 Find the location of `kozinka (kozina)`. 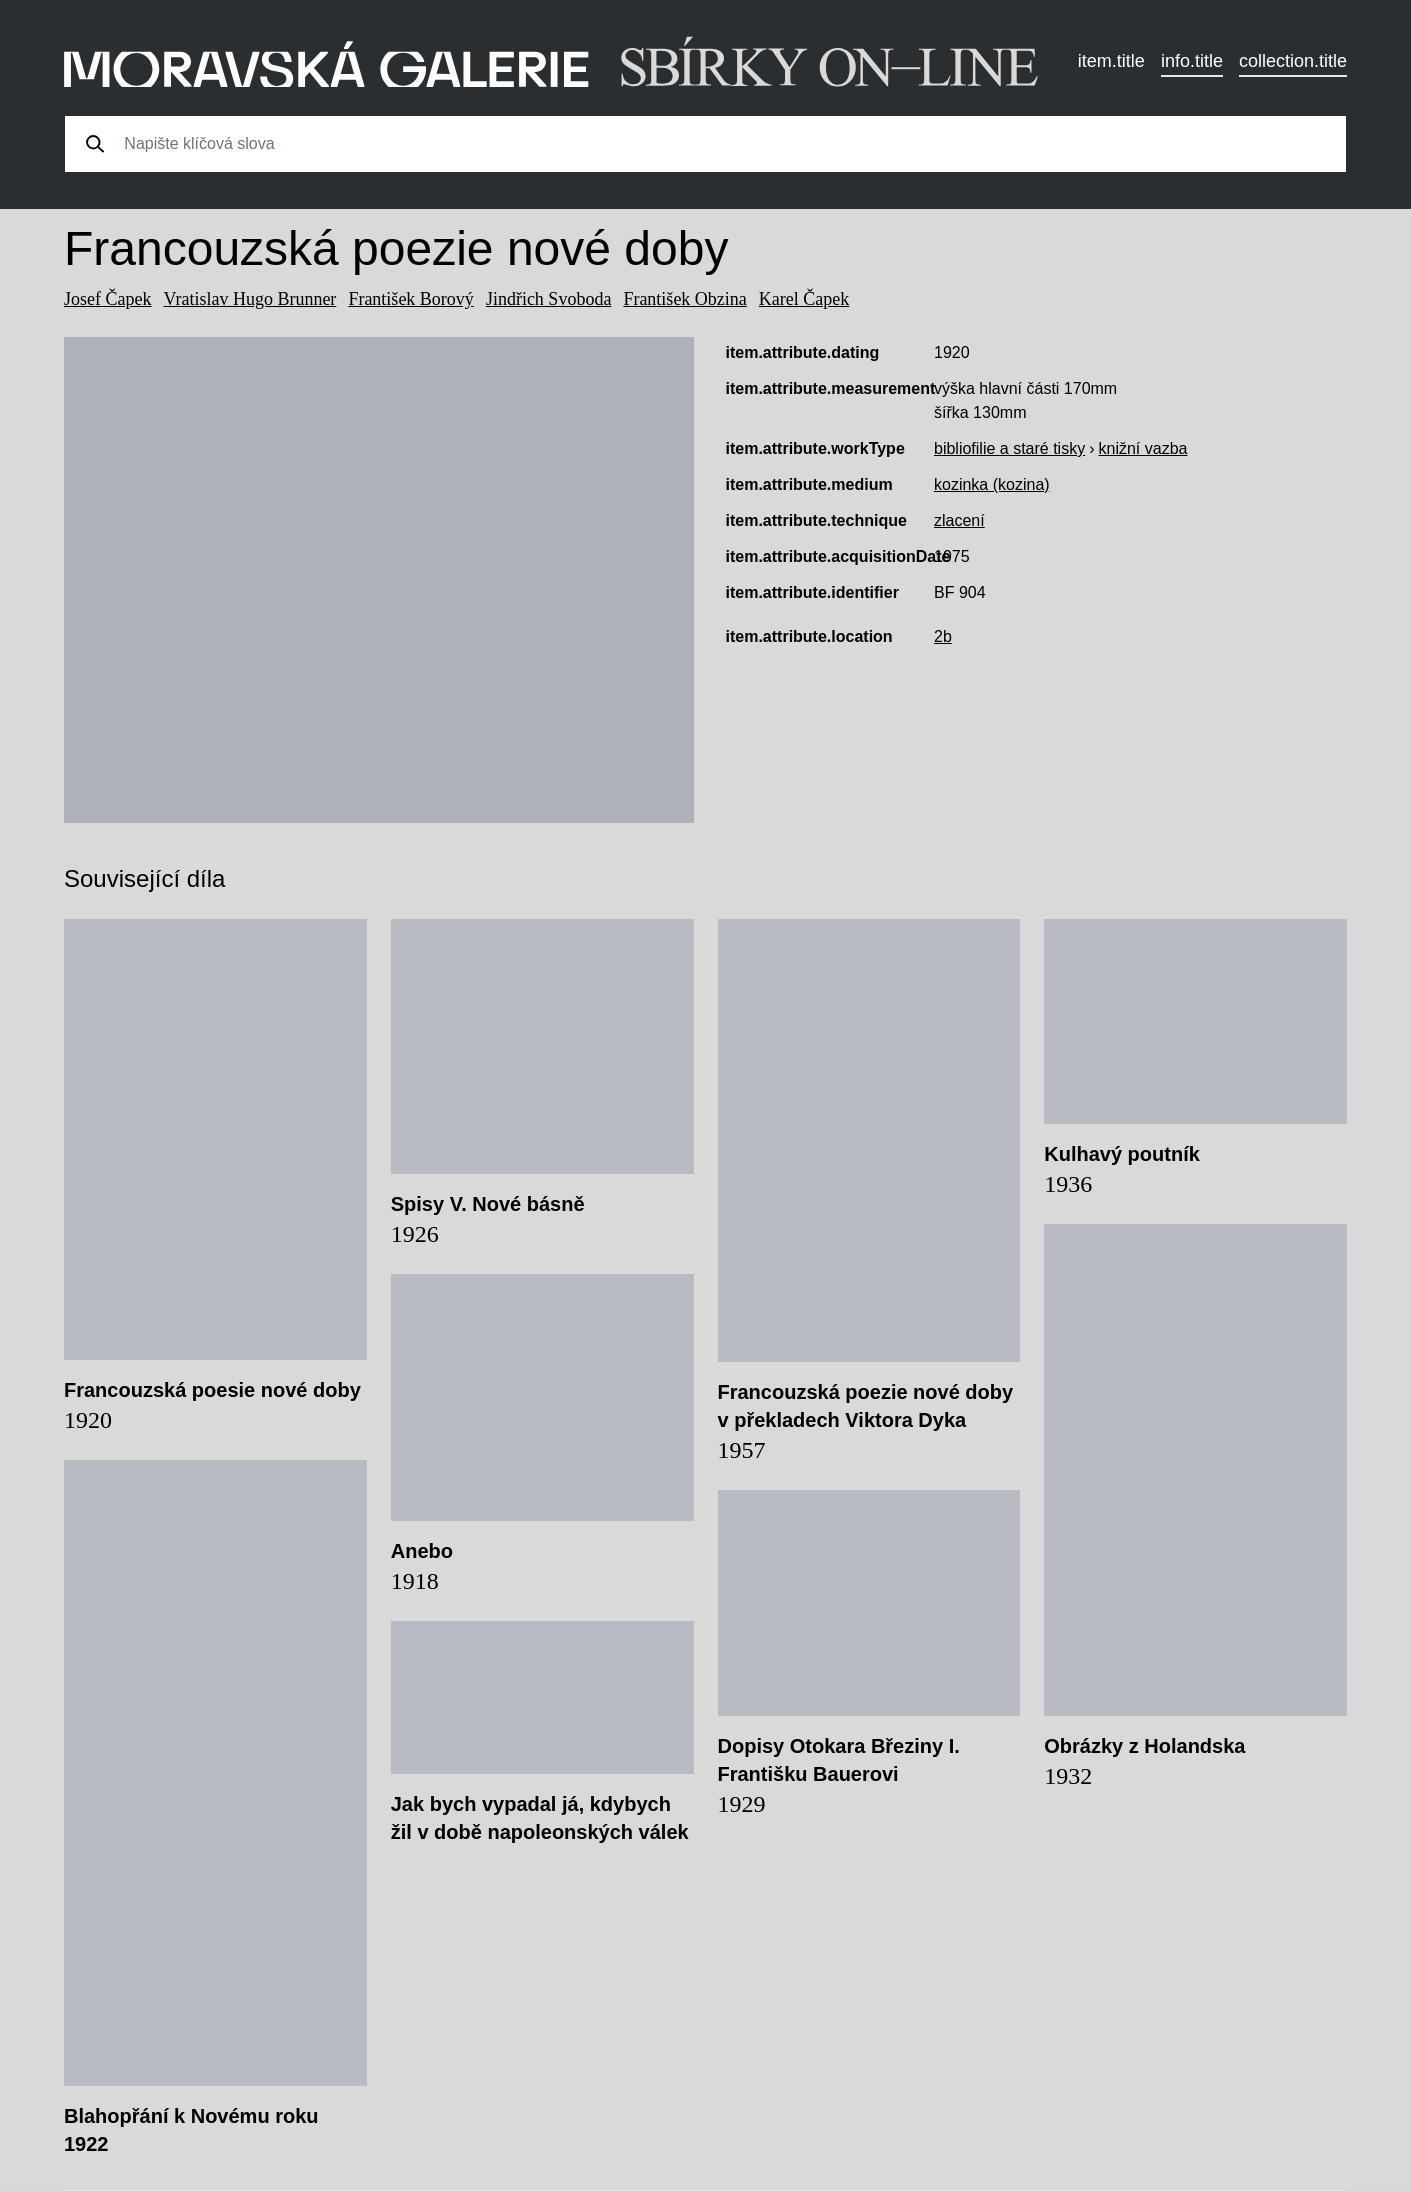

kozinka (kozina) is located at coordinates (992, 484).